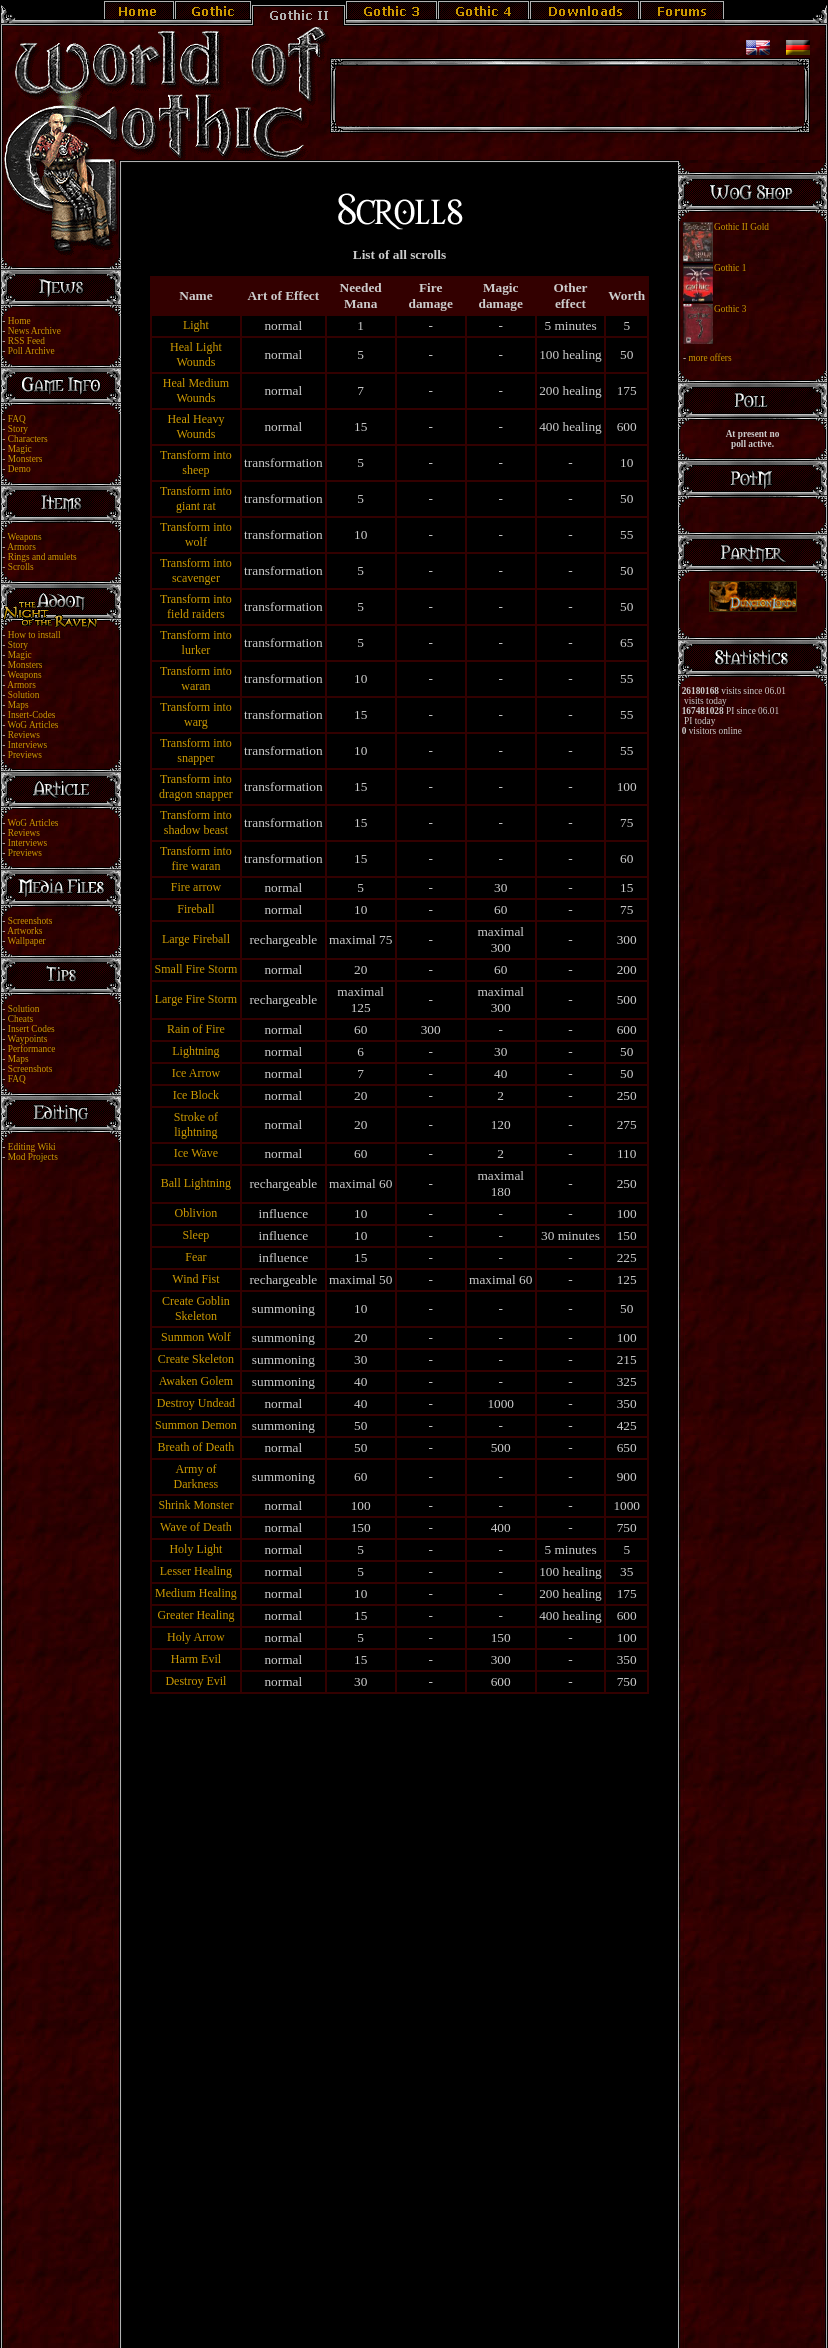  I want to click on Previews, so click(25, 755).